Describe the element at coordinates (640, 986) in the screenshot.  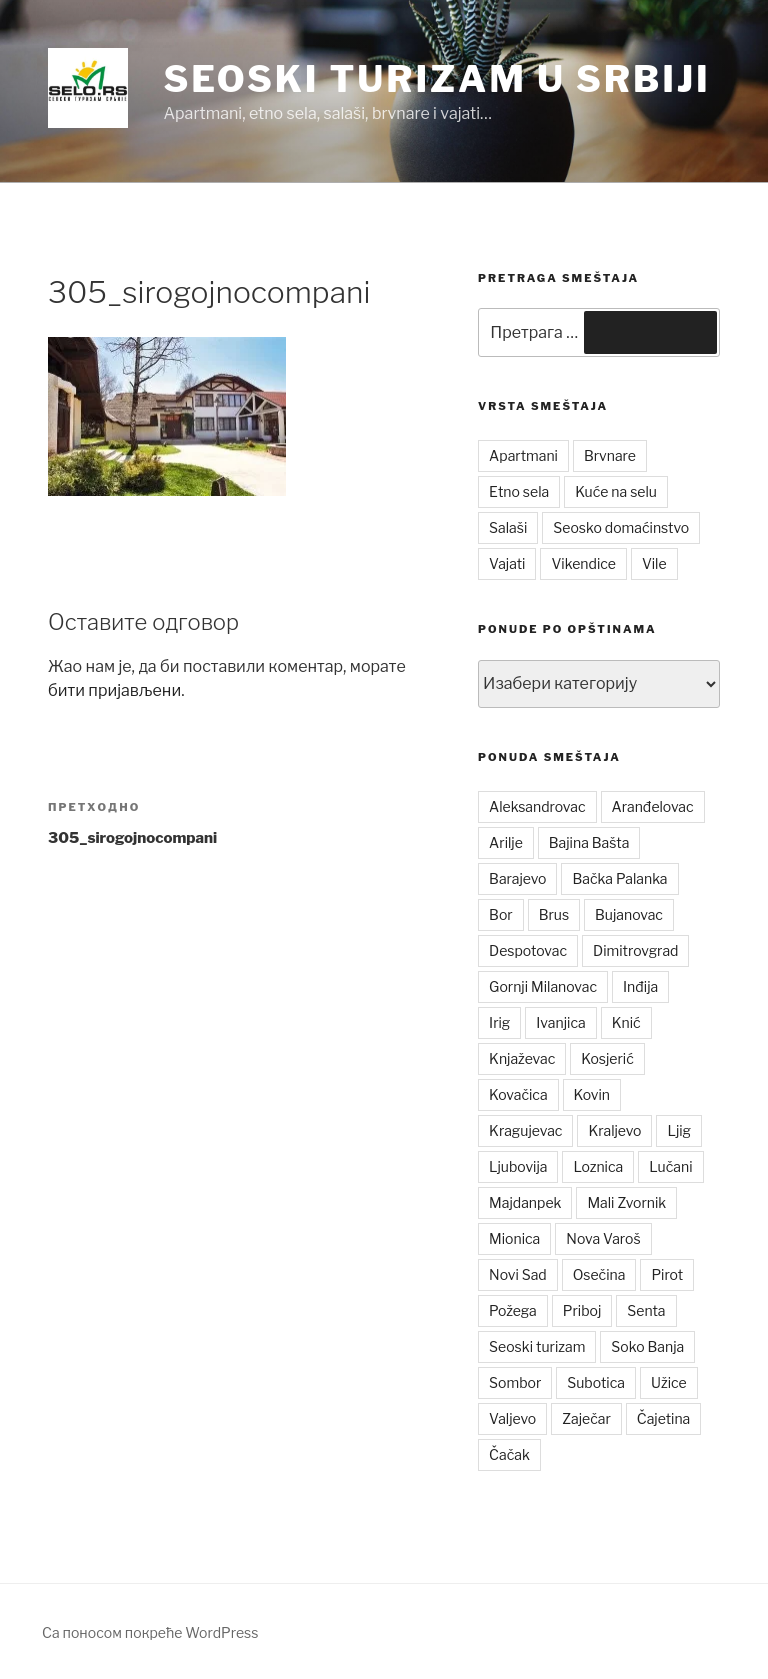
I see `Inđija` at that location.